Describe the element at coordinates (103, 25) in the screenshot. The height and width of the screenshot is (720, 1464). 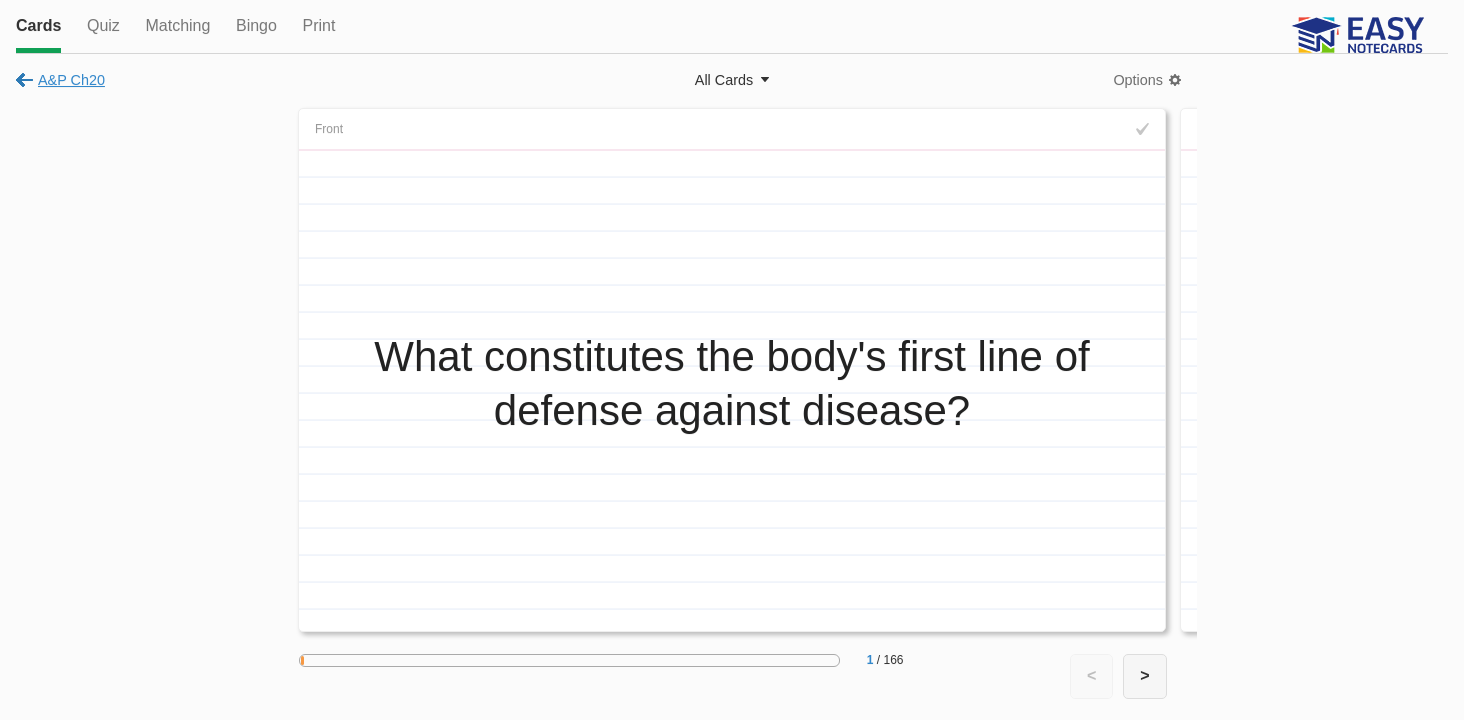
I see `Quiz` at that location.